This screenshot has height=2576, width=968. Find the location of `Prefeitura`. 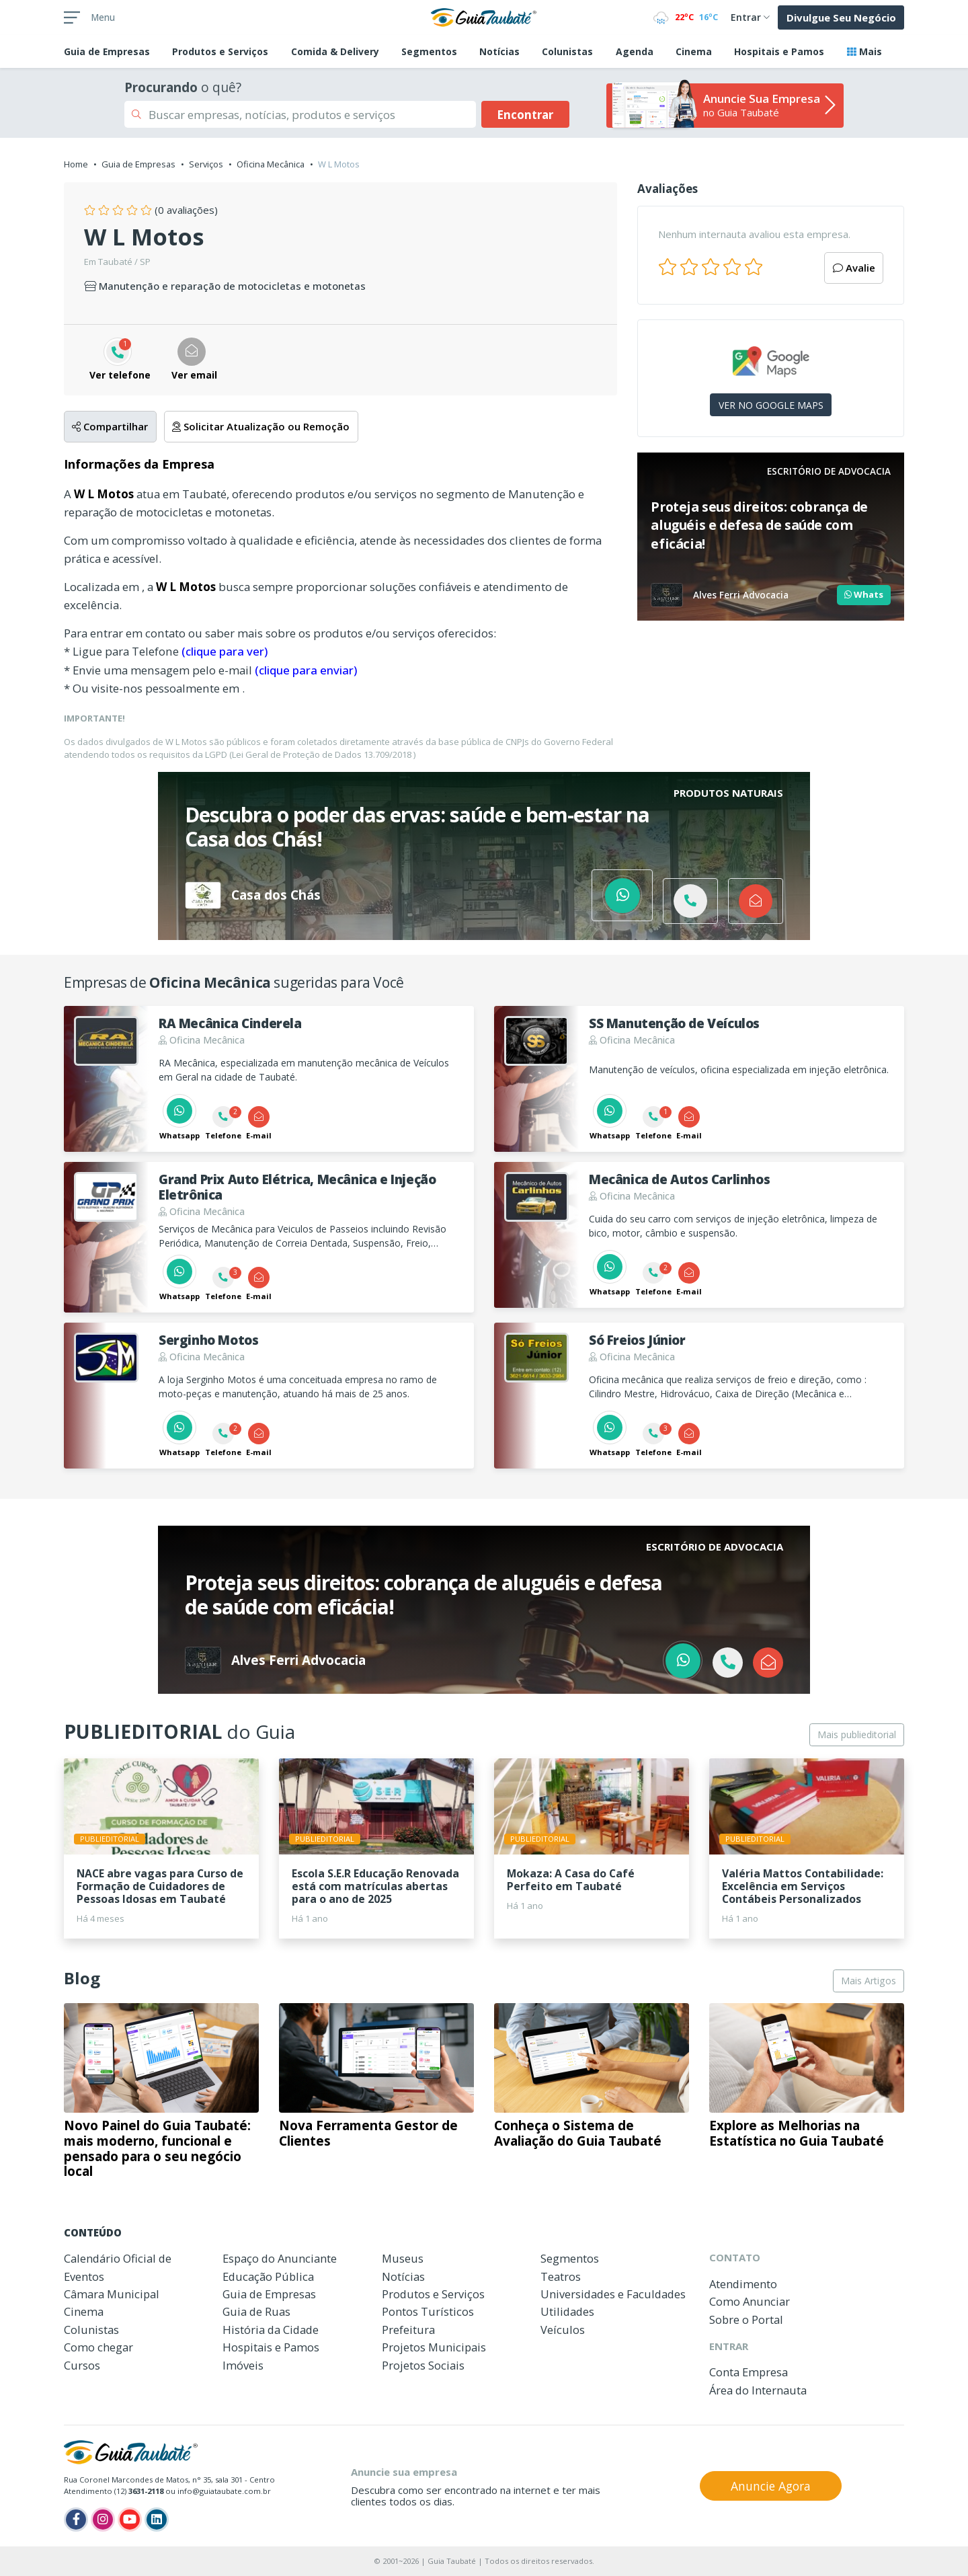

Prefeitura is located at coordinates (408, 2329).